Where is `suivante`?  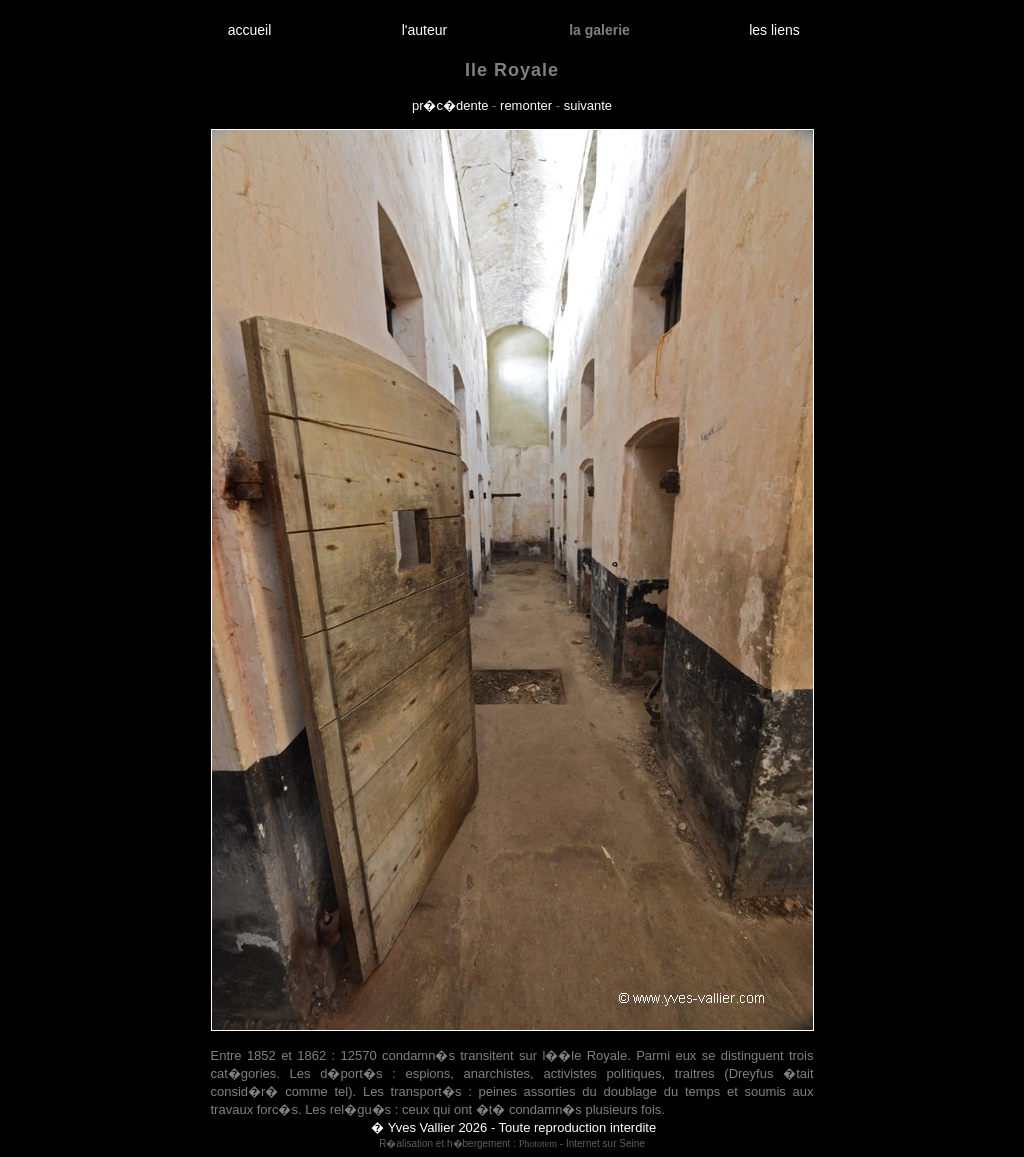 suivante is located at coordinates (588, 105).